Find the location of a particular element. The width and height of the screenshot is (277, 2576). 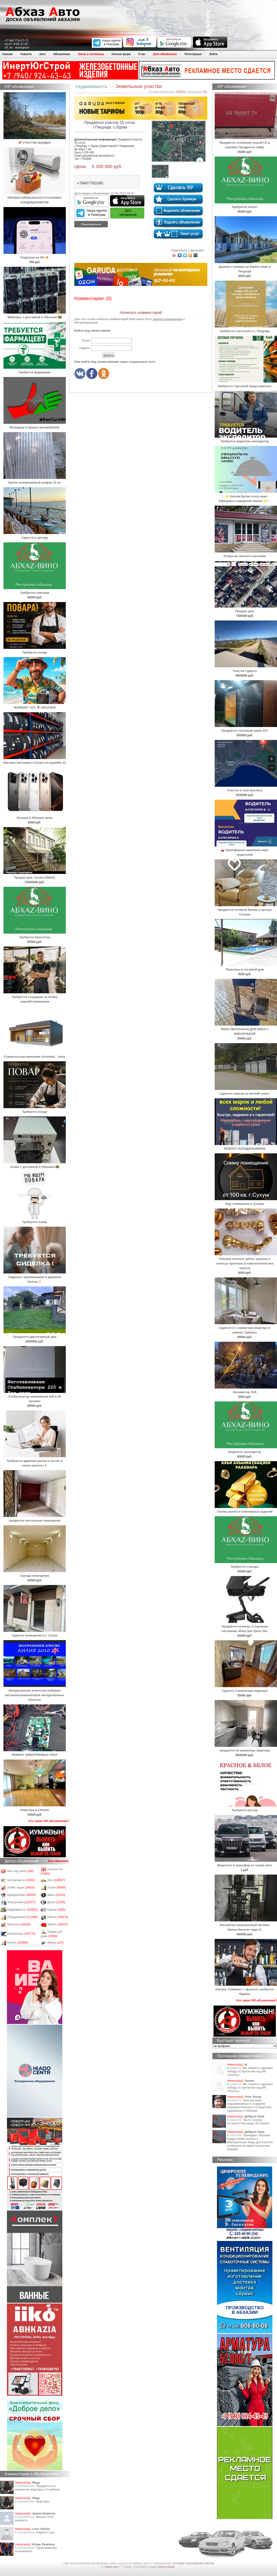

Хобби, отдых is located at coordinates (21, 1887).